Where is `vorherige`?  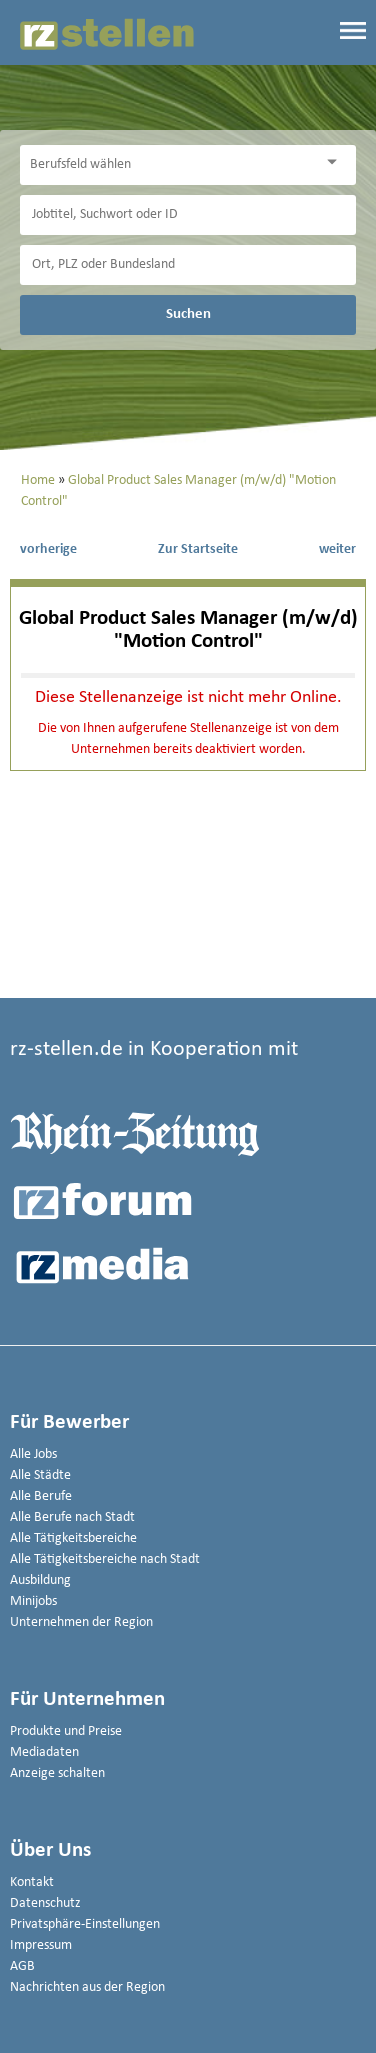 vorherige is located at coordinates (48, 549).